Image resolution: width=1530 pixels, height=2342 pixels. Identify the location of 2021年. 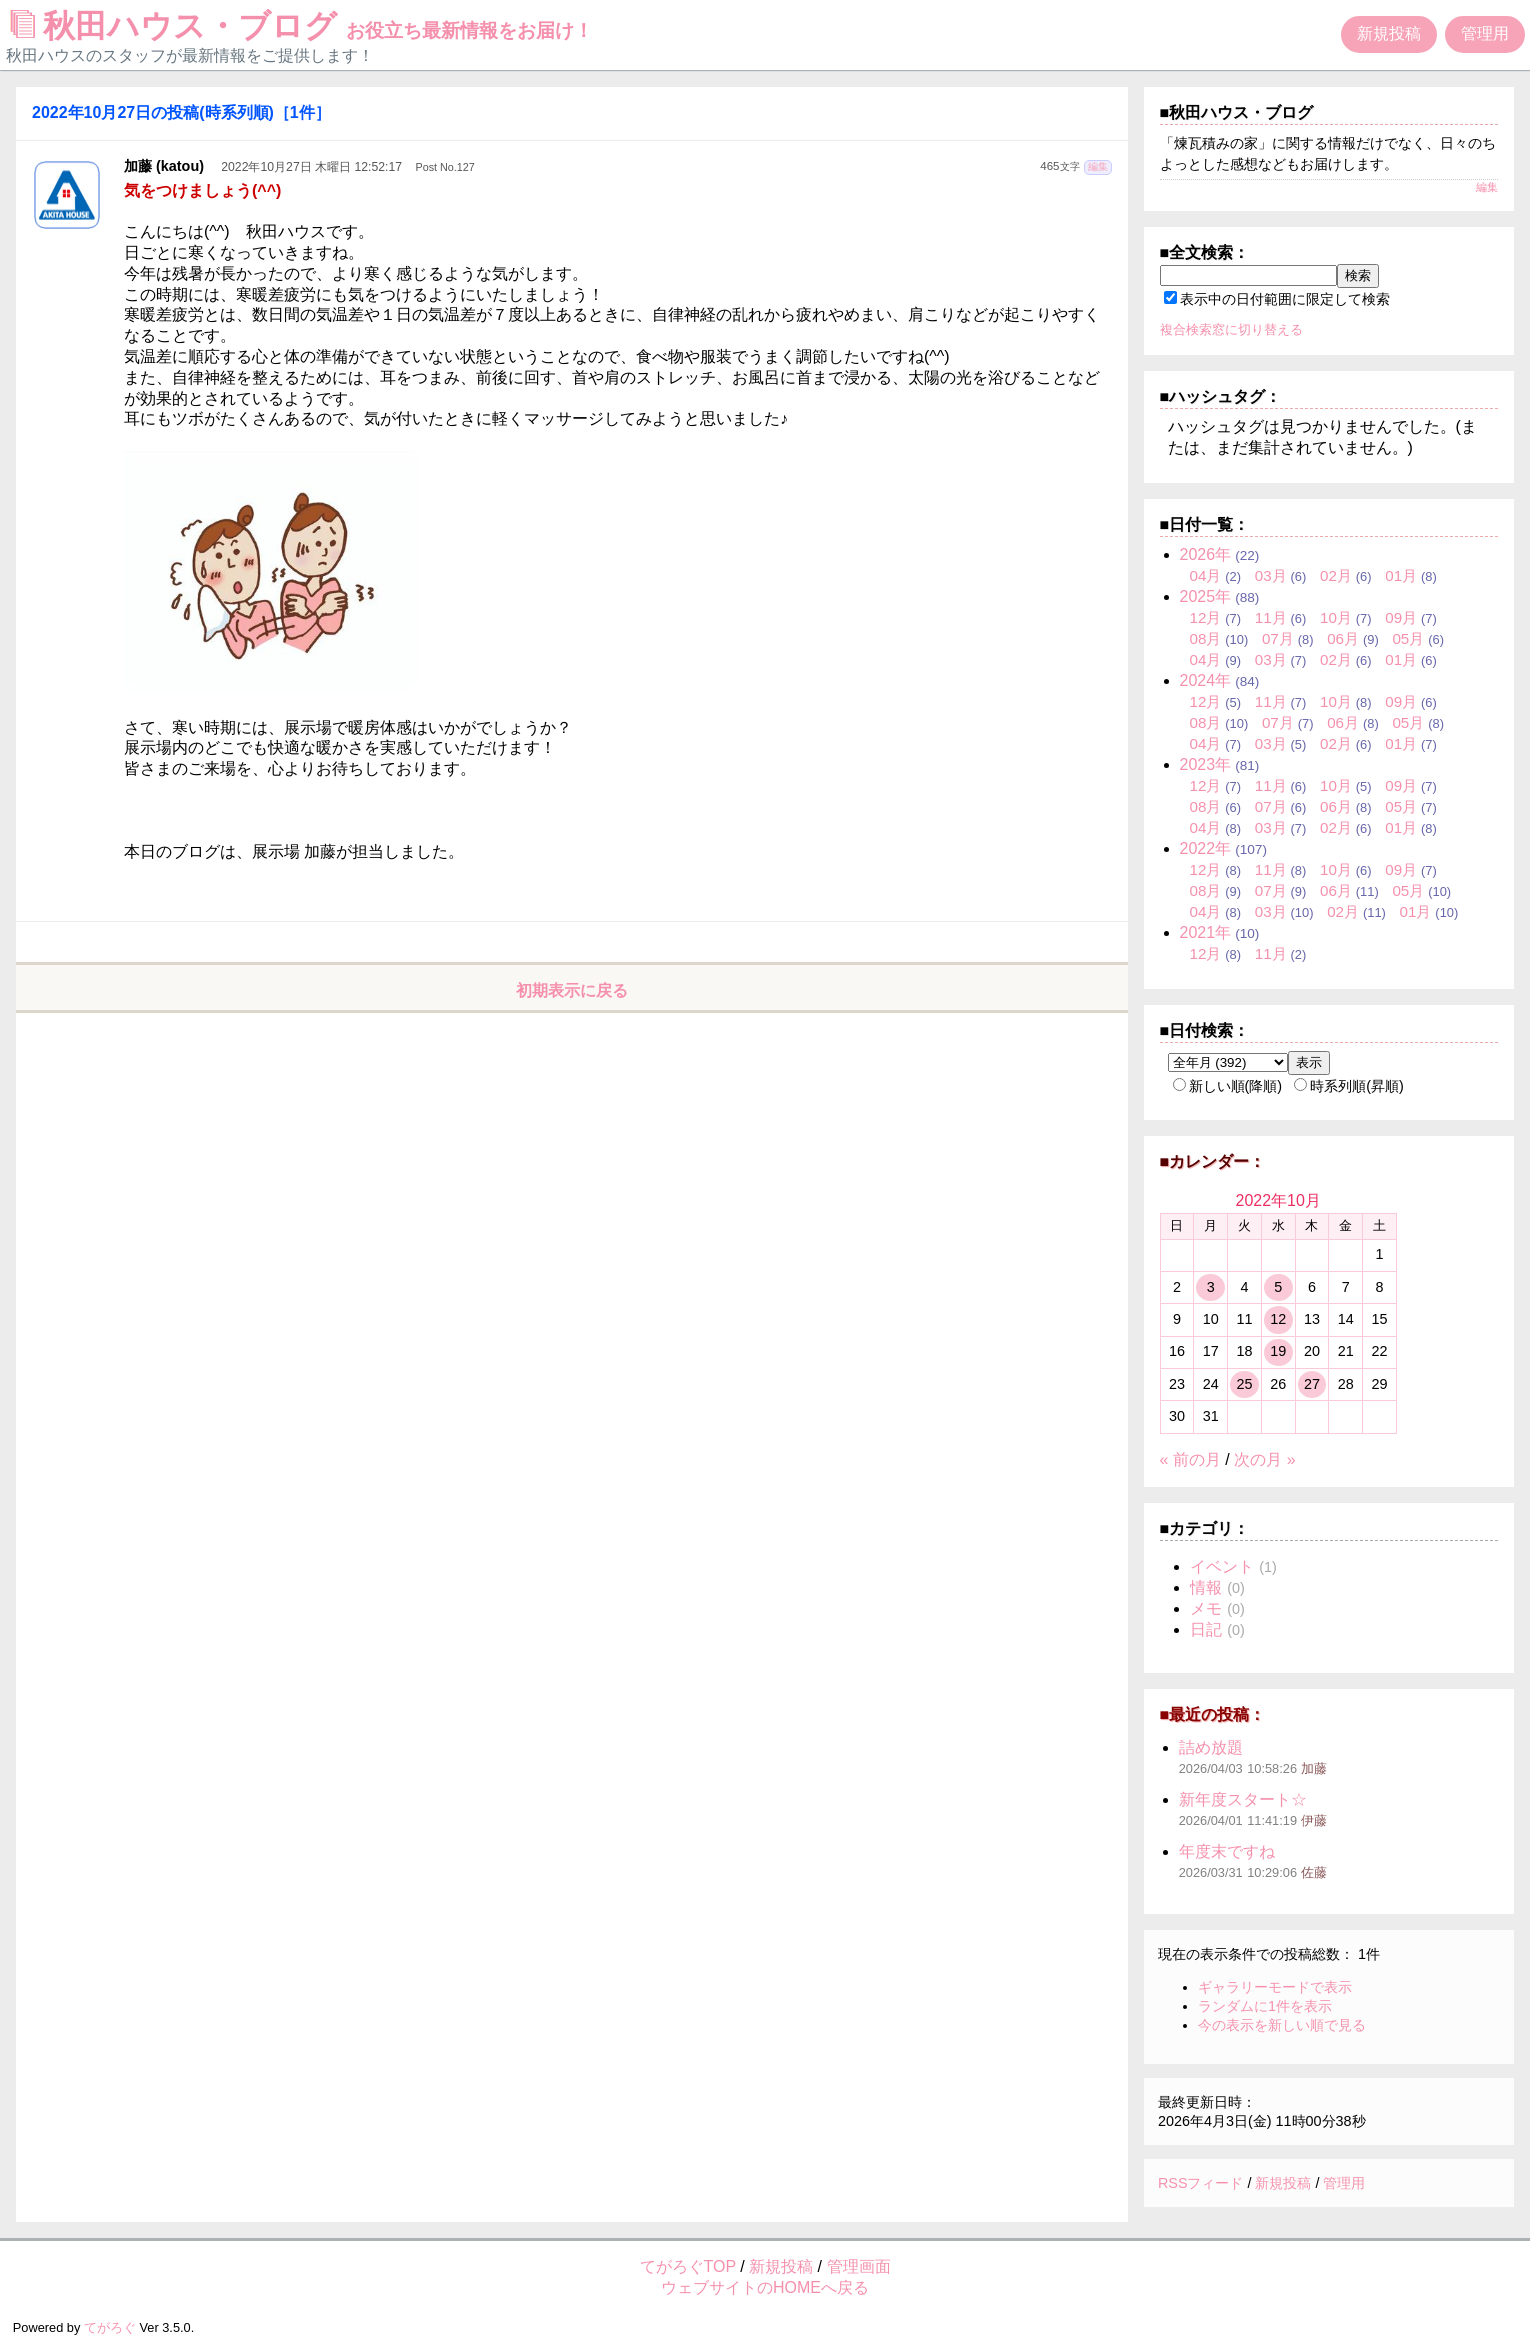
(1206, 932).